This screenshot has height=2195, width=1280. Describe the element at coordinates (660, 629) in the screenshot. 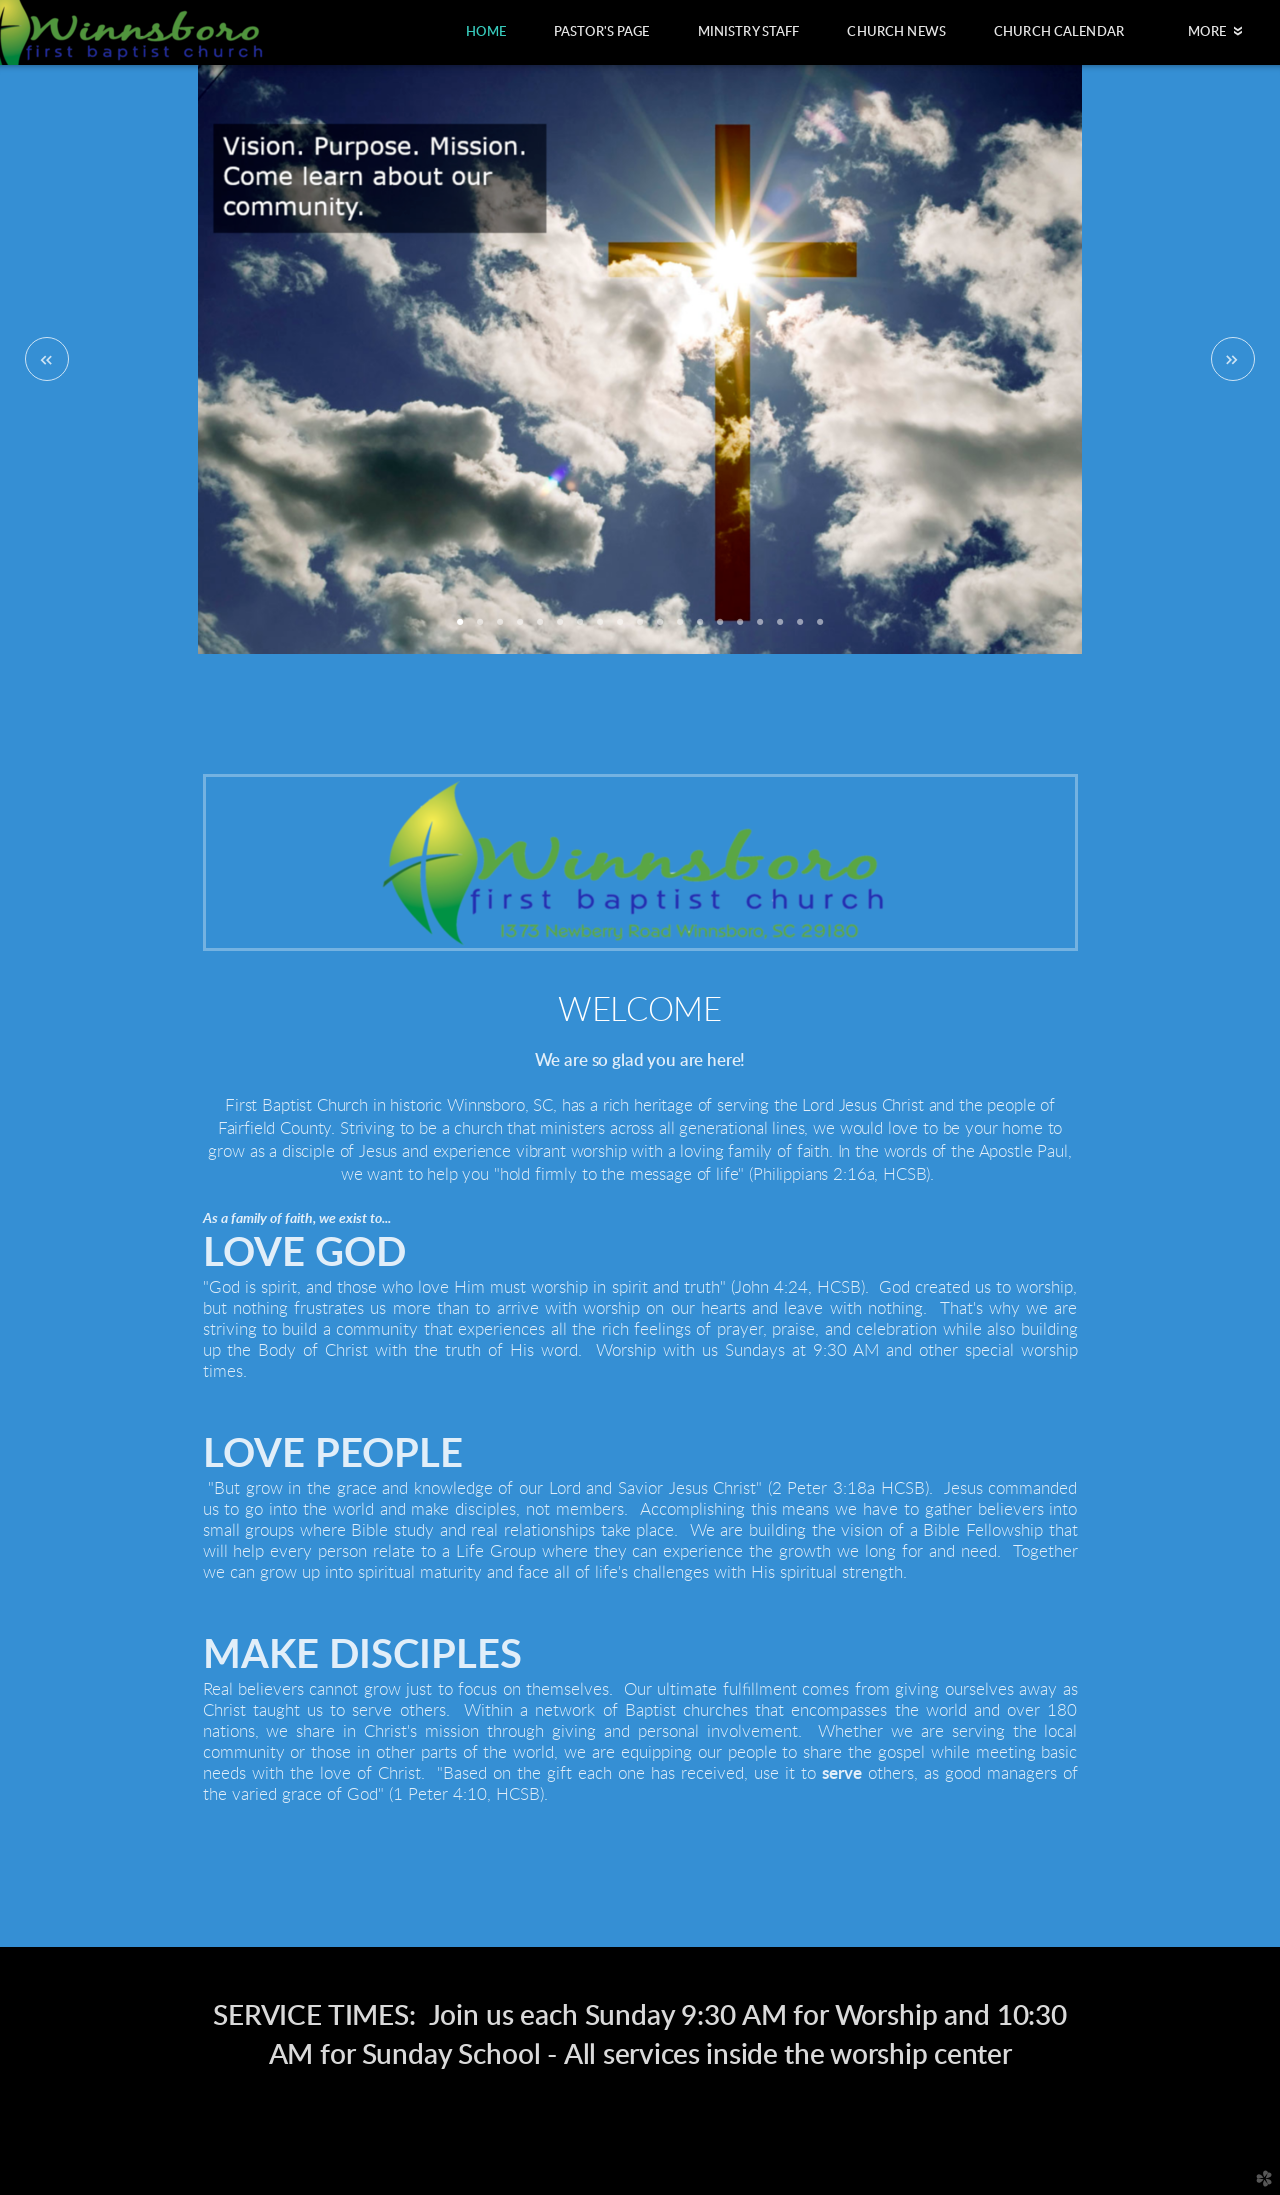

I see `11` at that location.